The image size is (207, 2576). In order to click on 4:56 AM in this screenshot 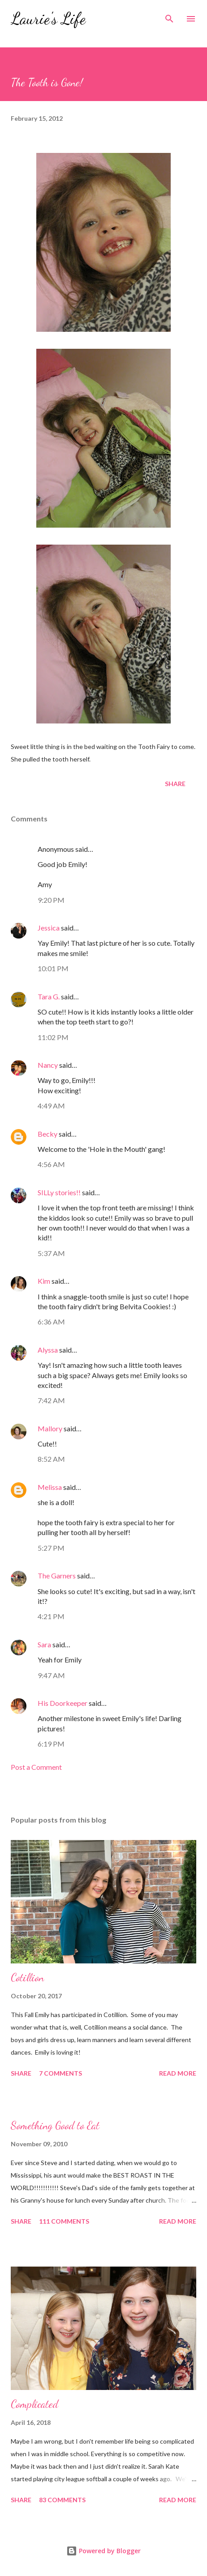, I will do `click(51, 1164)`.